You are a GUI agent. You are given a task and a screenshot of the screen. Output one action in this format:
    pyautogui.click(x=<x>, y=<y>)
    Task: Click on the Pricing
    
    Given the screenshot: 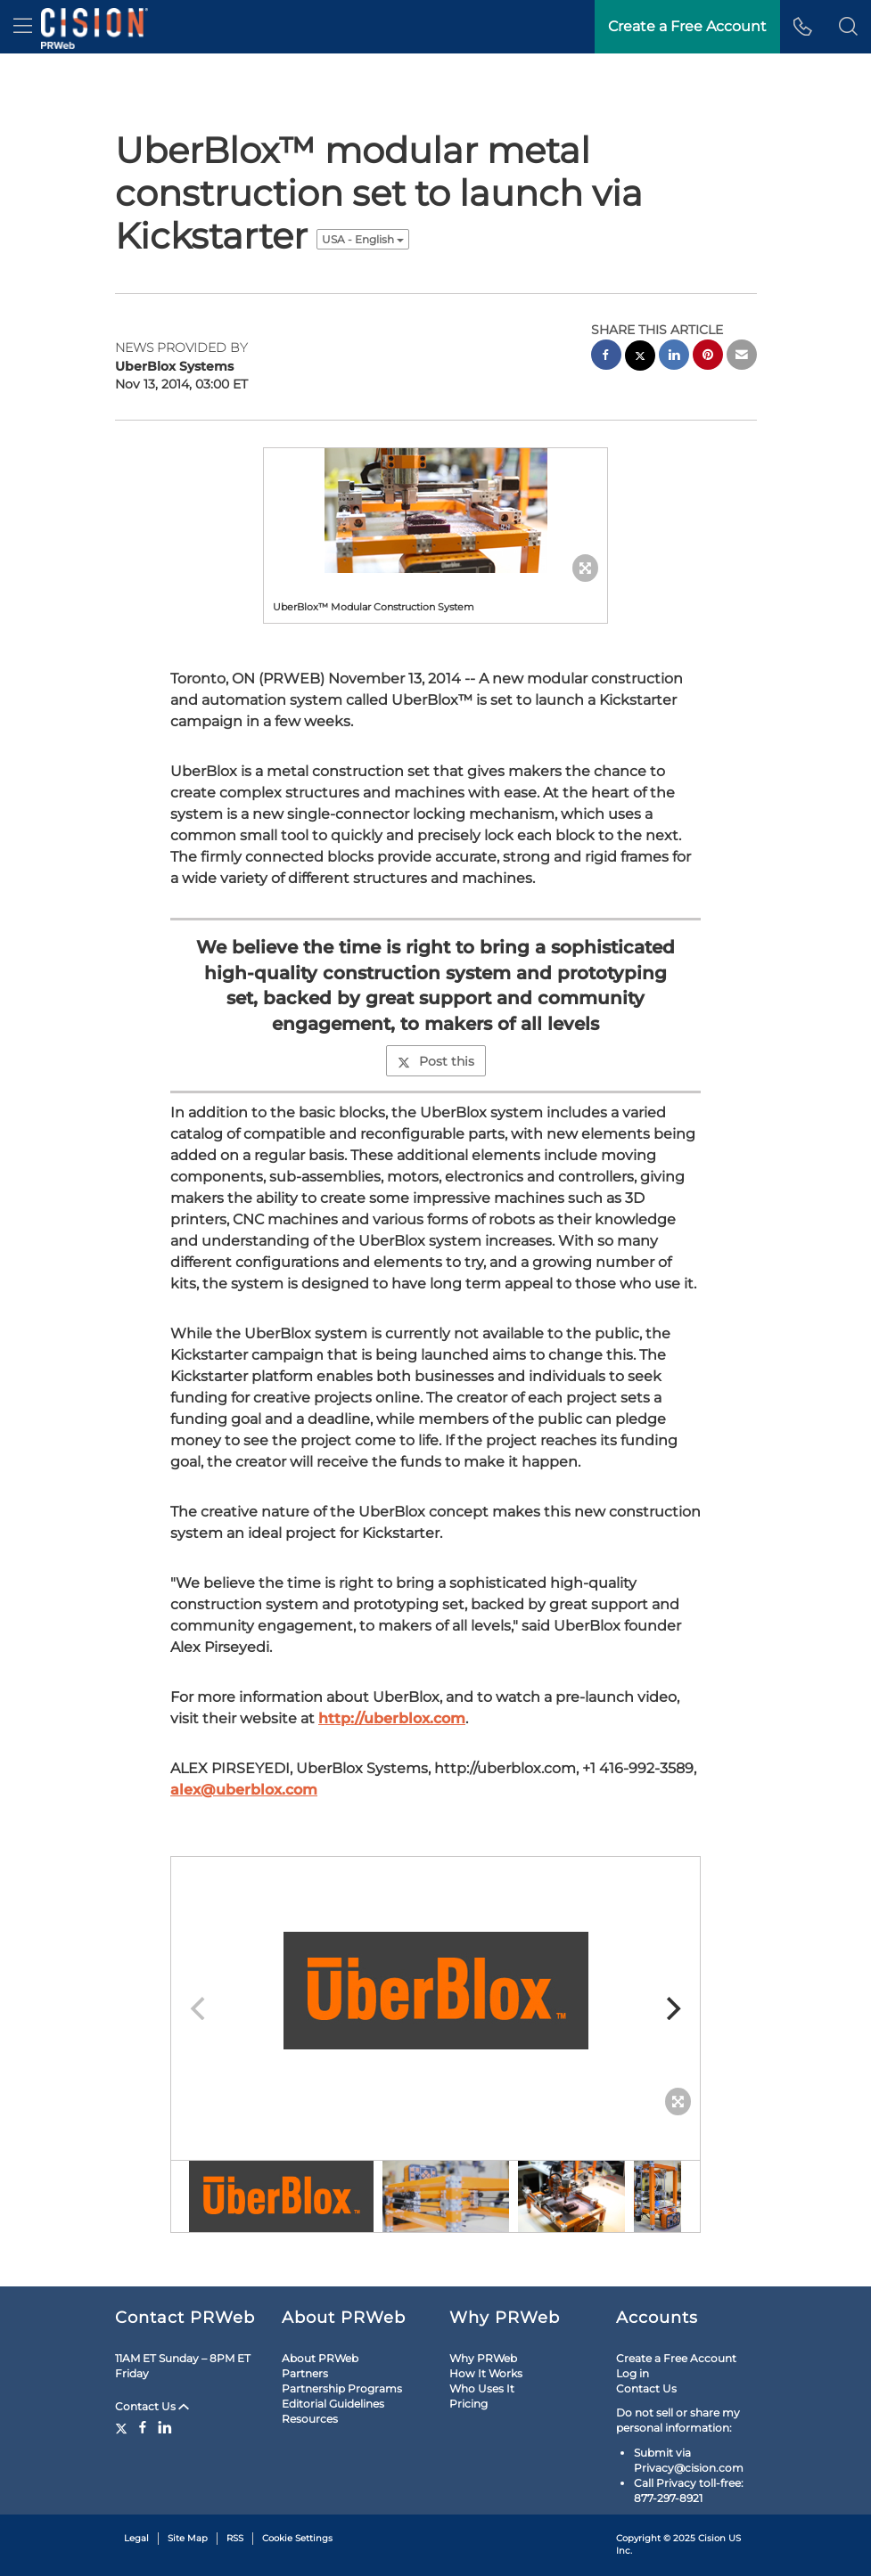 What is the action you would take?
    pyautogui.click(x=468, y=2403)
    